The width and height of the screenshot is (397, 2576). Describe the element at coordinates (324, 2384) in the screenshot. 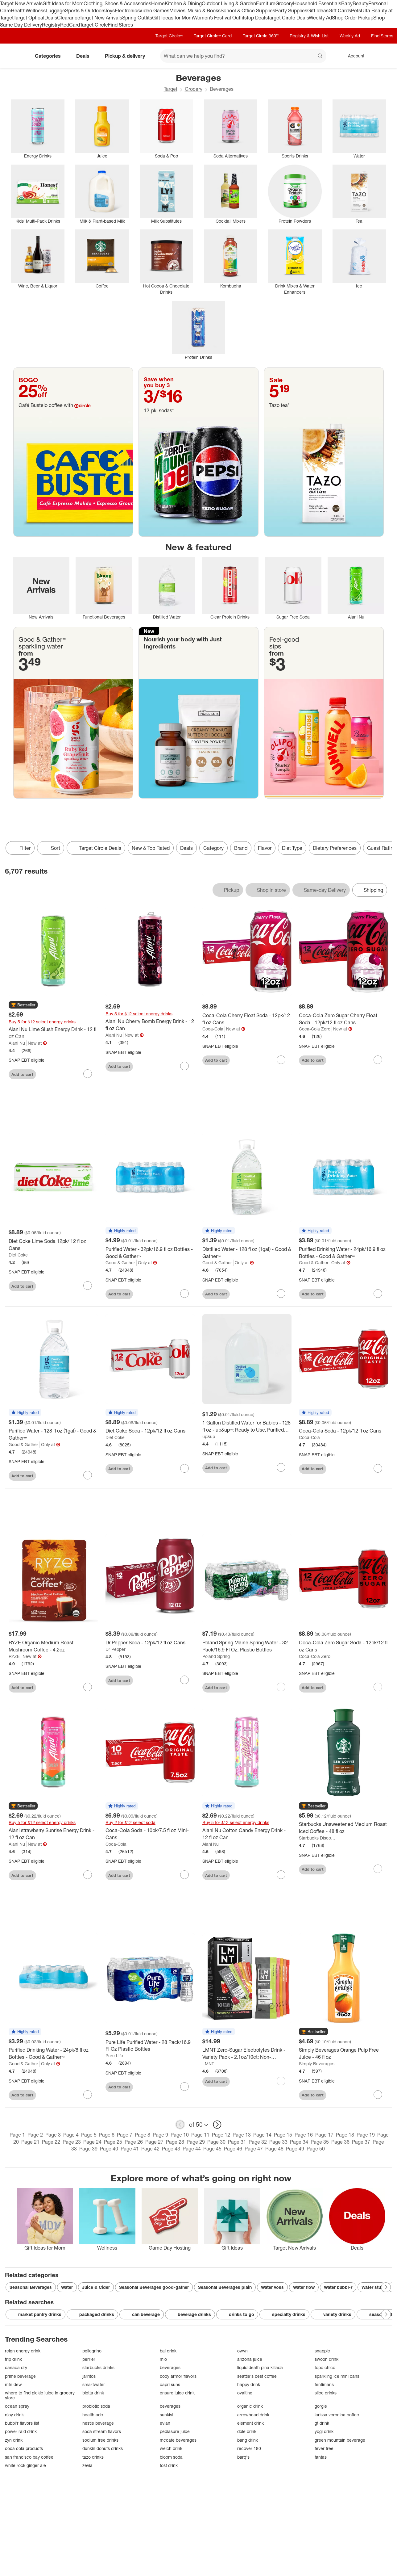

I see `fentimans` at that location.